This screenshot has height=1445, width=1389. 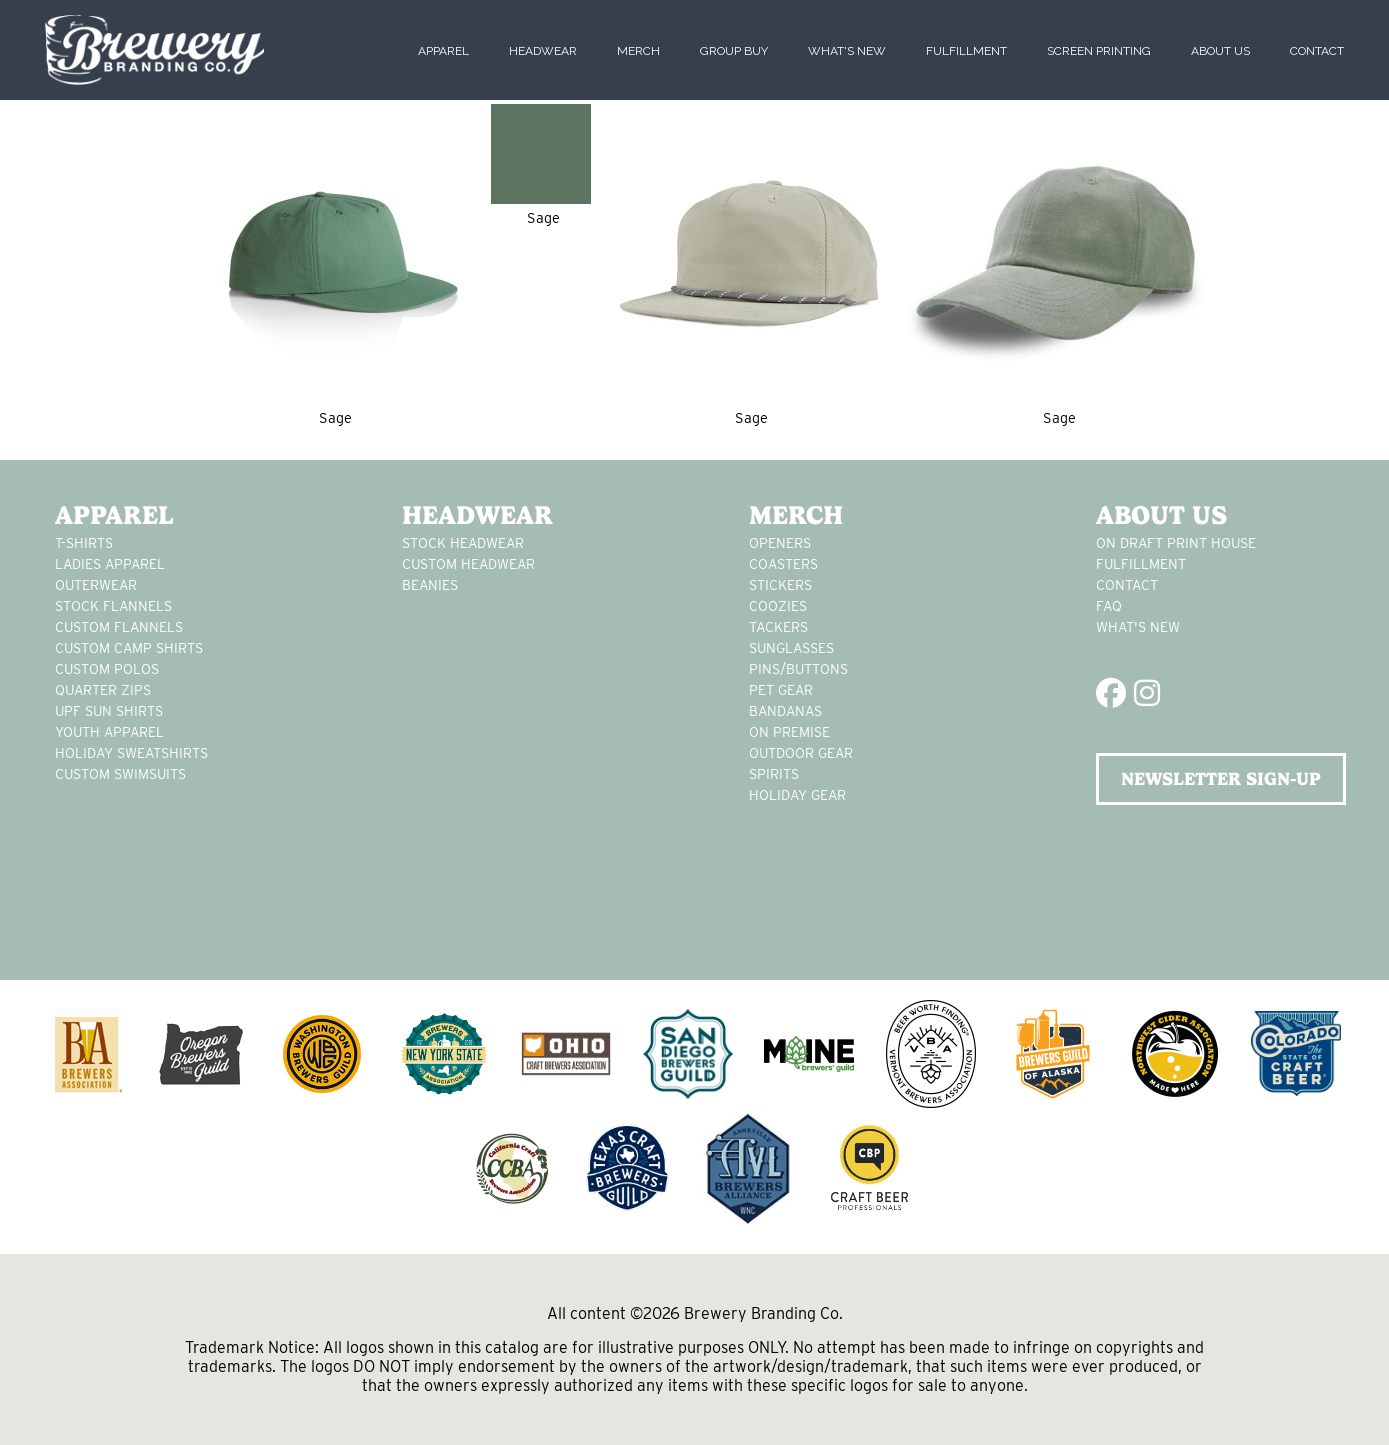 I want to click on On Draft Print House, so click(x=1176, y=543).